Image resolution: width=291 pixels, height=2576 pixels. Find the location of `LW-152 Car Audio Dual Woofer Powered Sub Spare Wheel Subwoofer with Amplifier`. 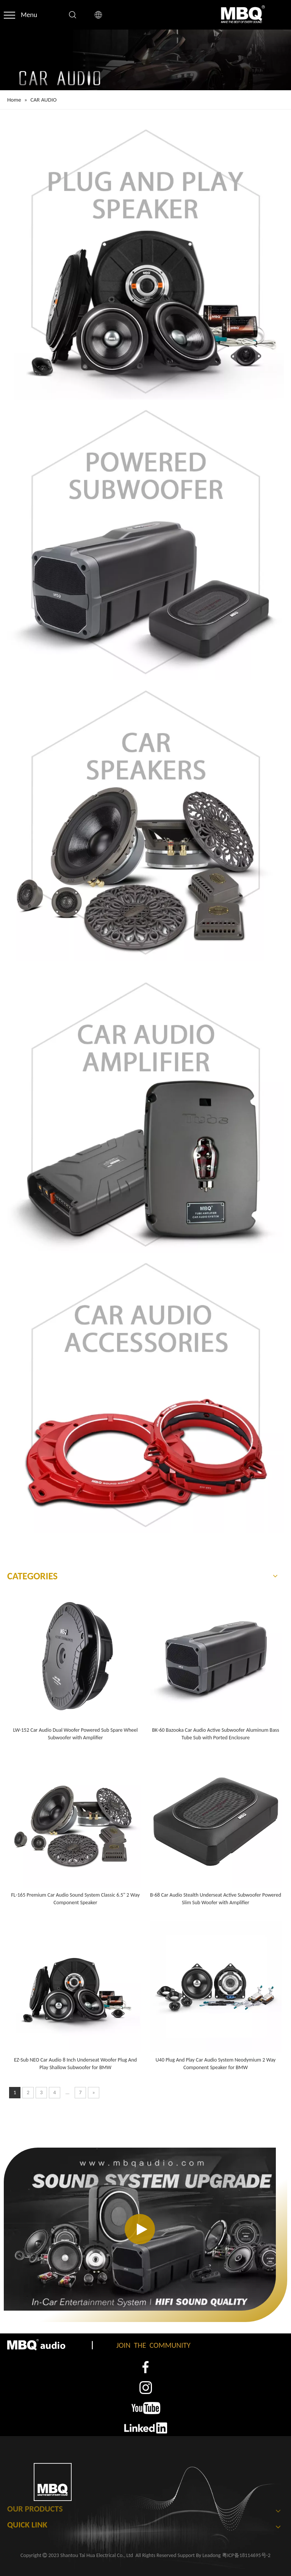

LW-152 Car Audio Dual Woofer Powered Sub Spare Wheel Subwoofer with Amplifier is located at coordinates (75, 1734).